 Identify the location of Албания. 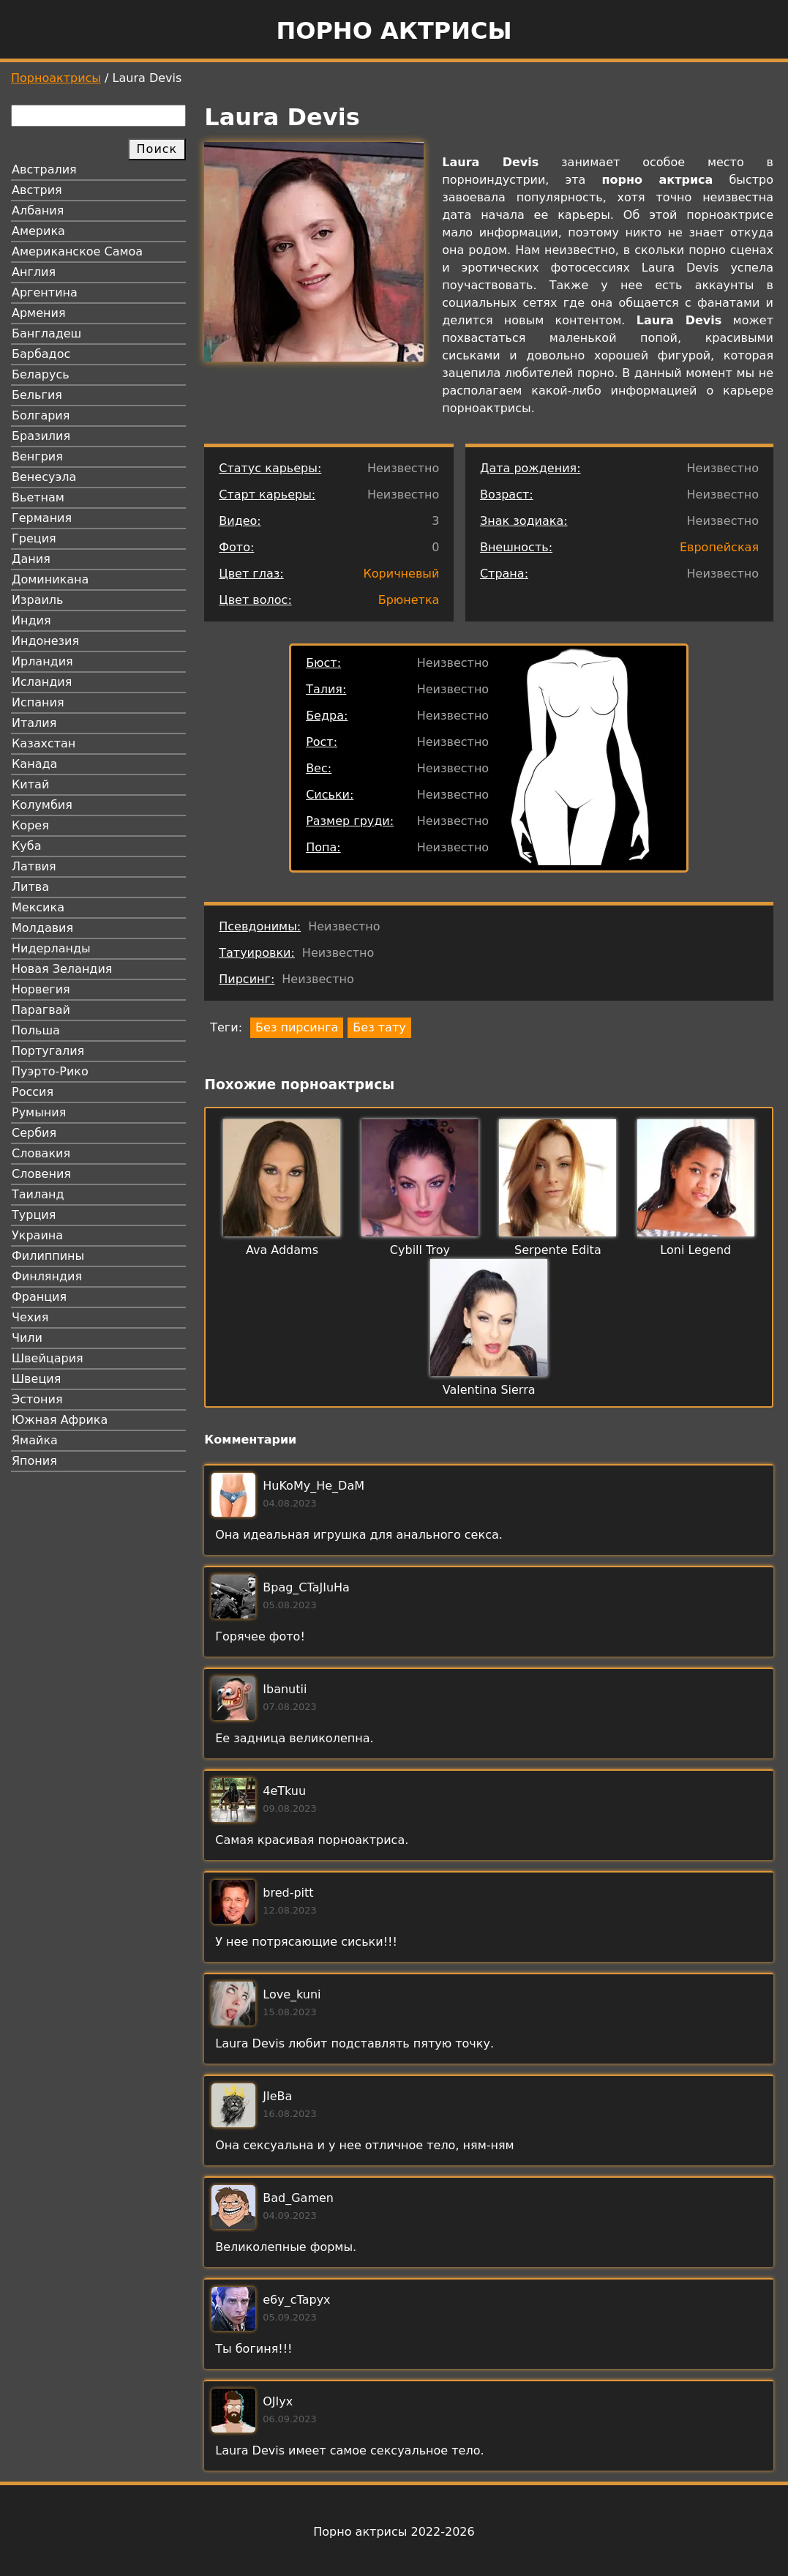
(38, 210).